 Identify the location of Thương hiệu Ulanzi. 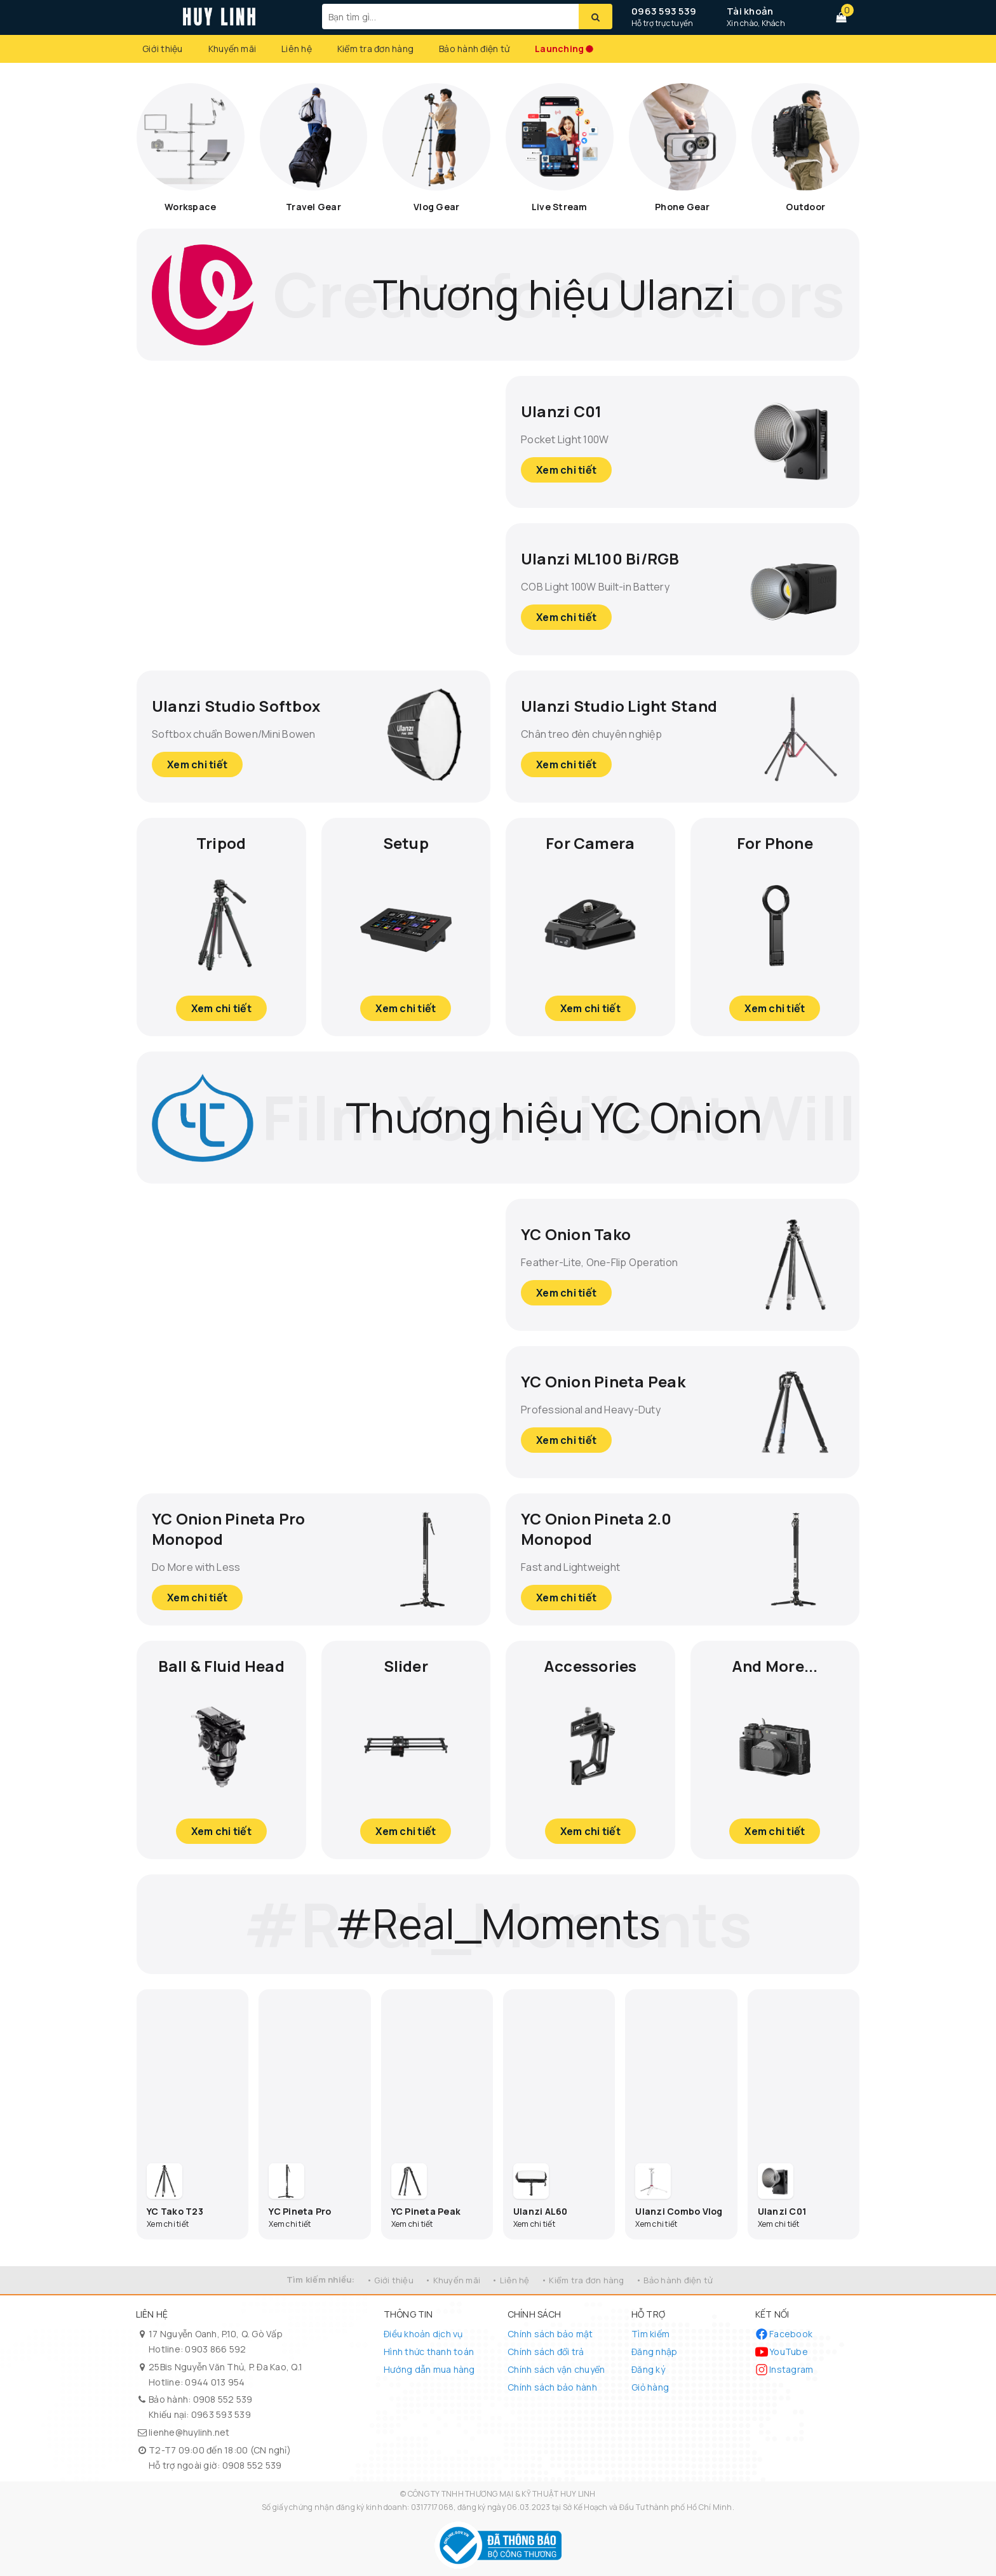
(554, 294).